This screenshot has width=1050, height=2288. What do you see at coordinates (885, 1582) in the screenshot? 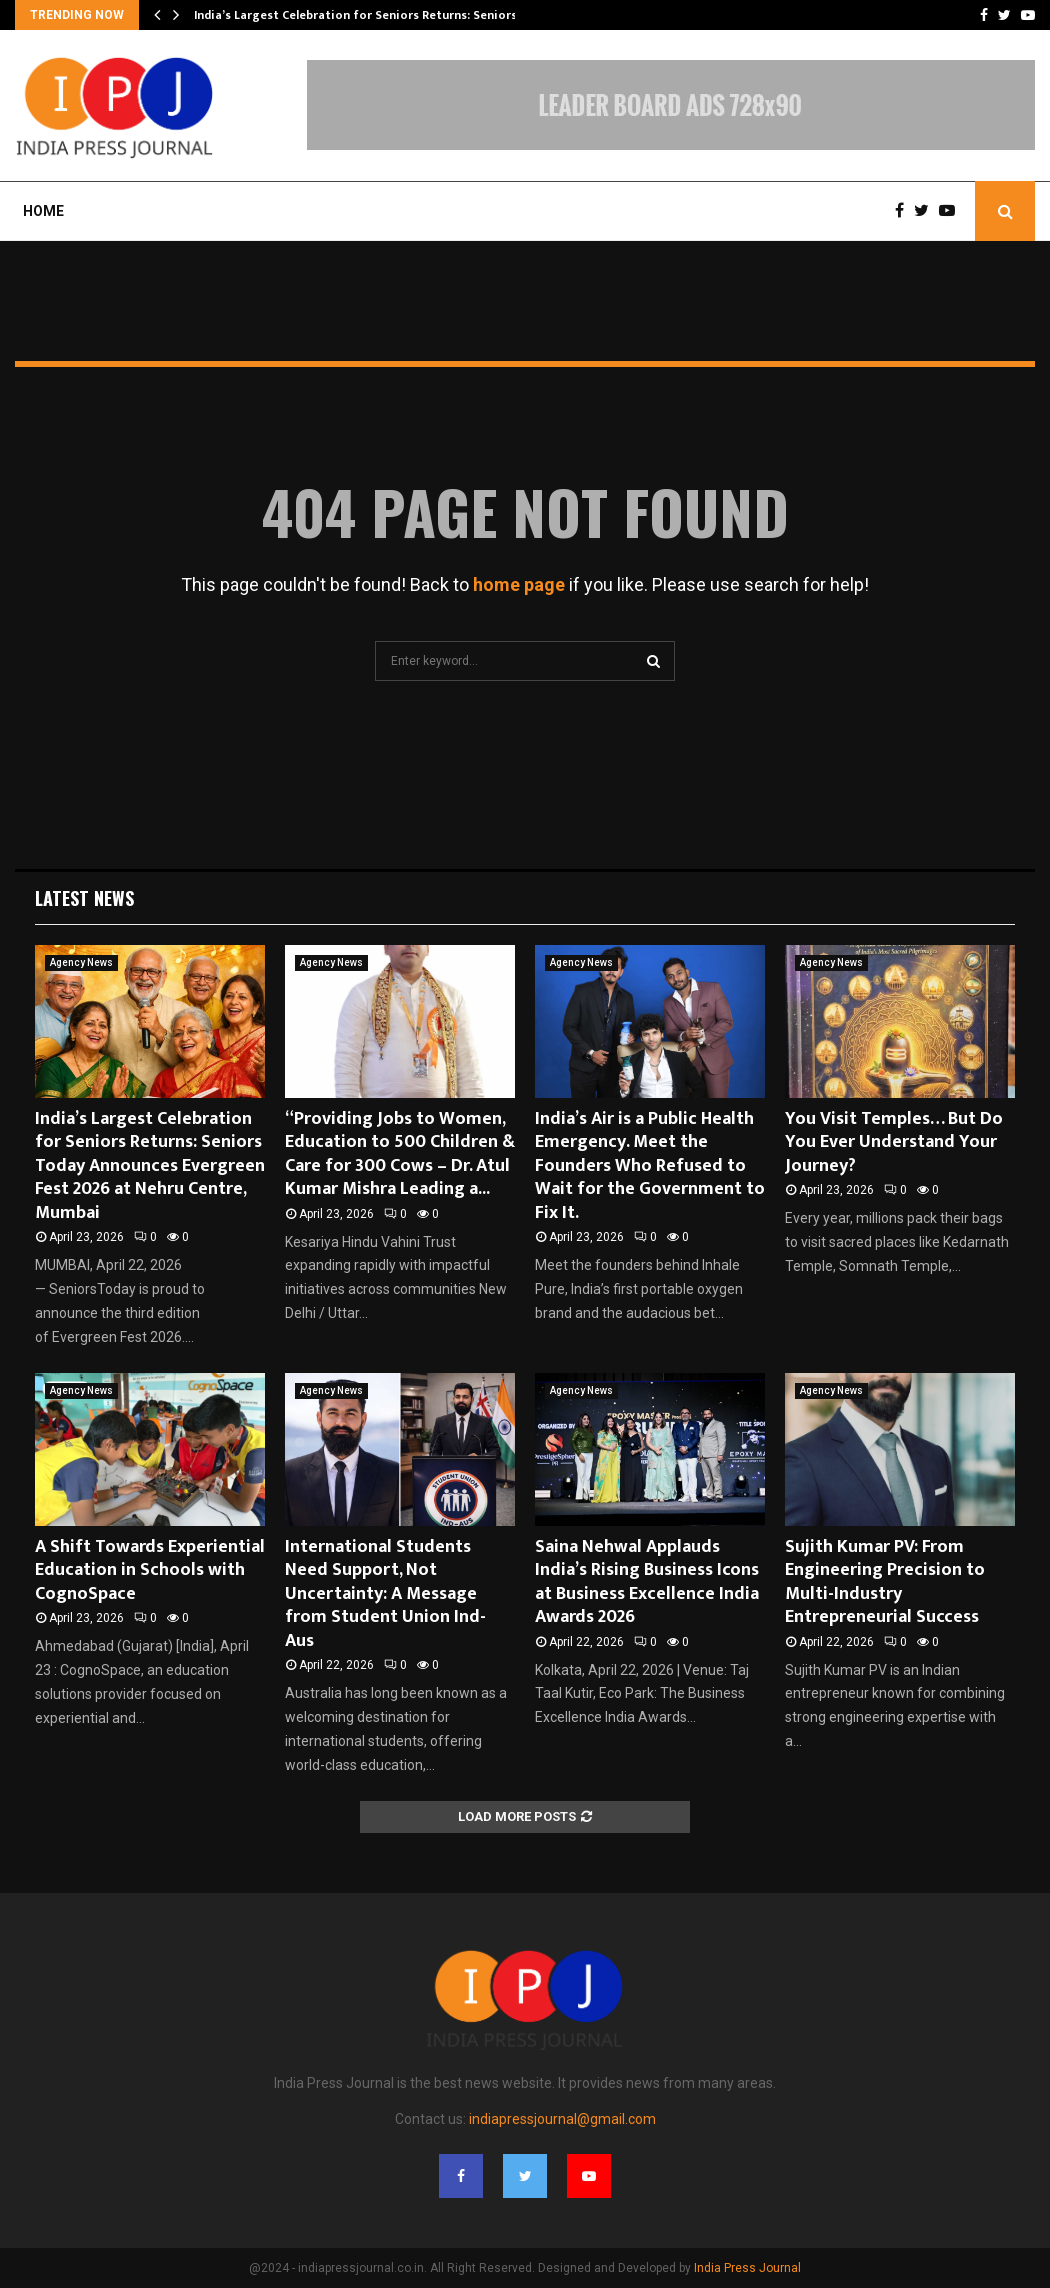
I see `Sujith Kumar PV: From Engineering Precision to Multi-Industry Entrepreneurial Success` at bounding box center [885, 1582].